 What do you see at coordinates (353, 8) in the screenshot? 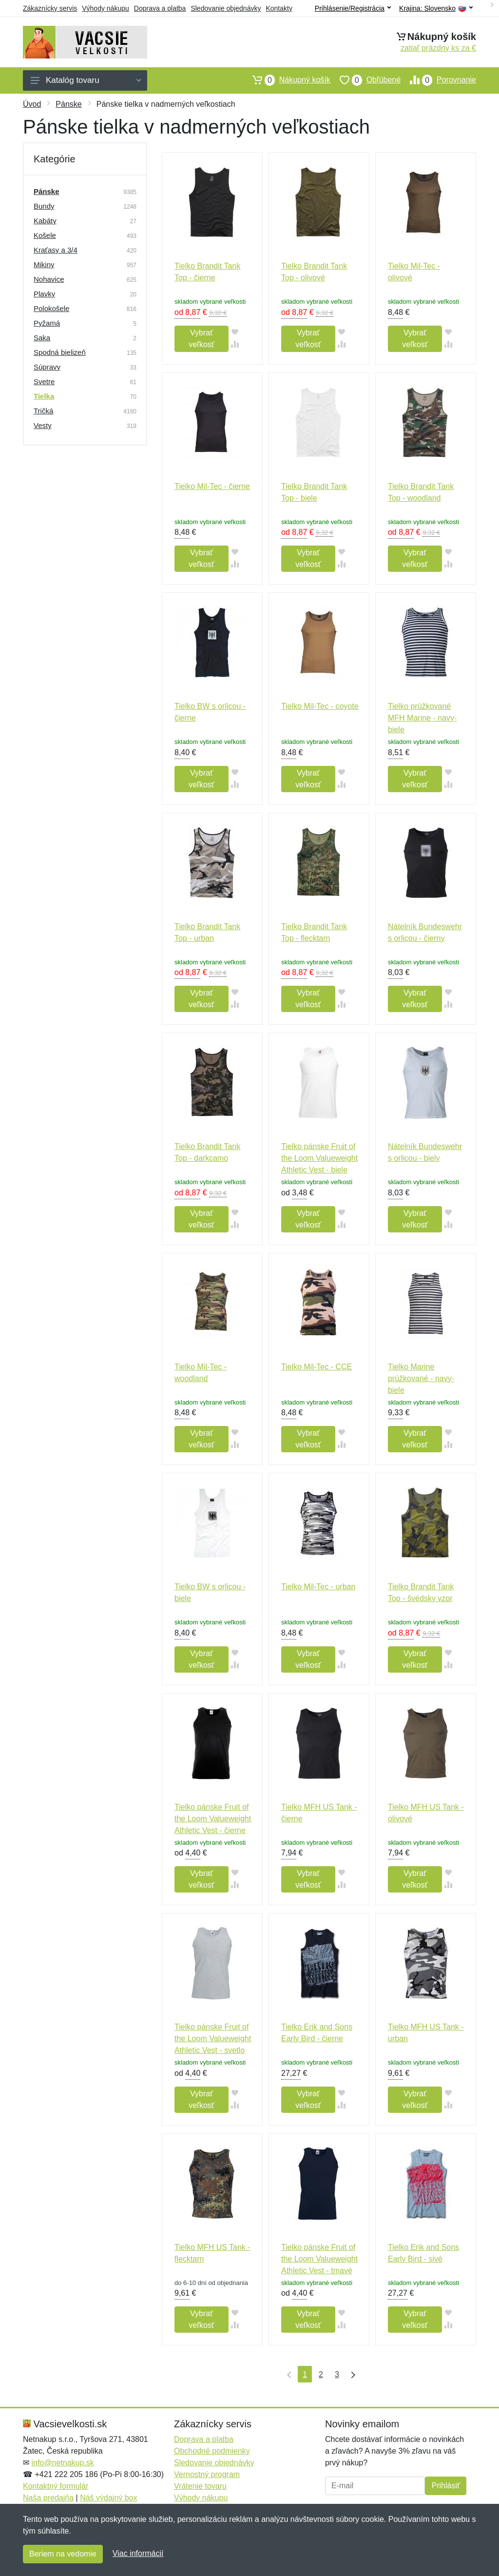
I see `Prihlásenie/Registrácia` at bounding box center [353, 8].